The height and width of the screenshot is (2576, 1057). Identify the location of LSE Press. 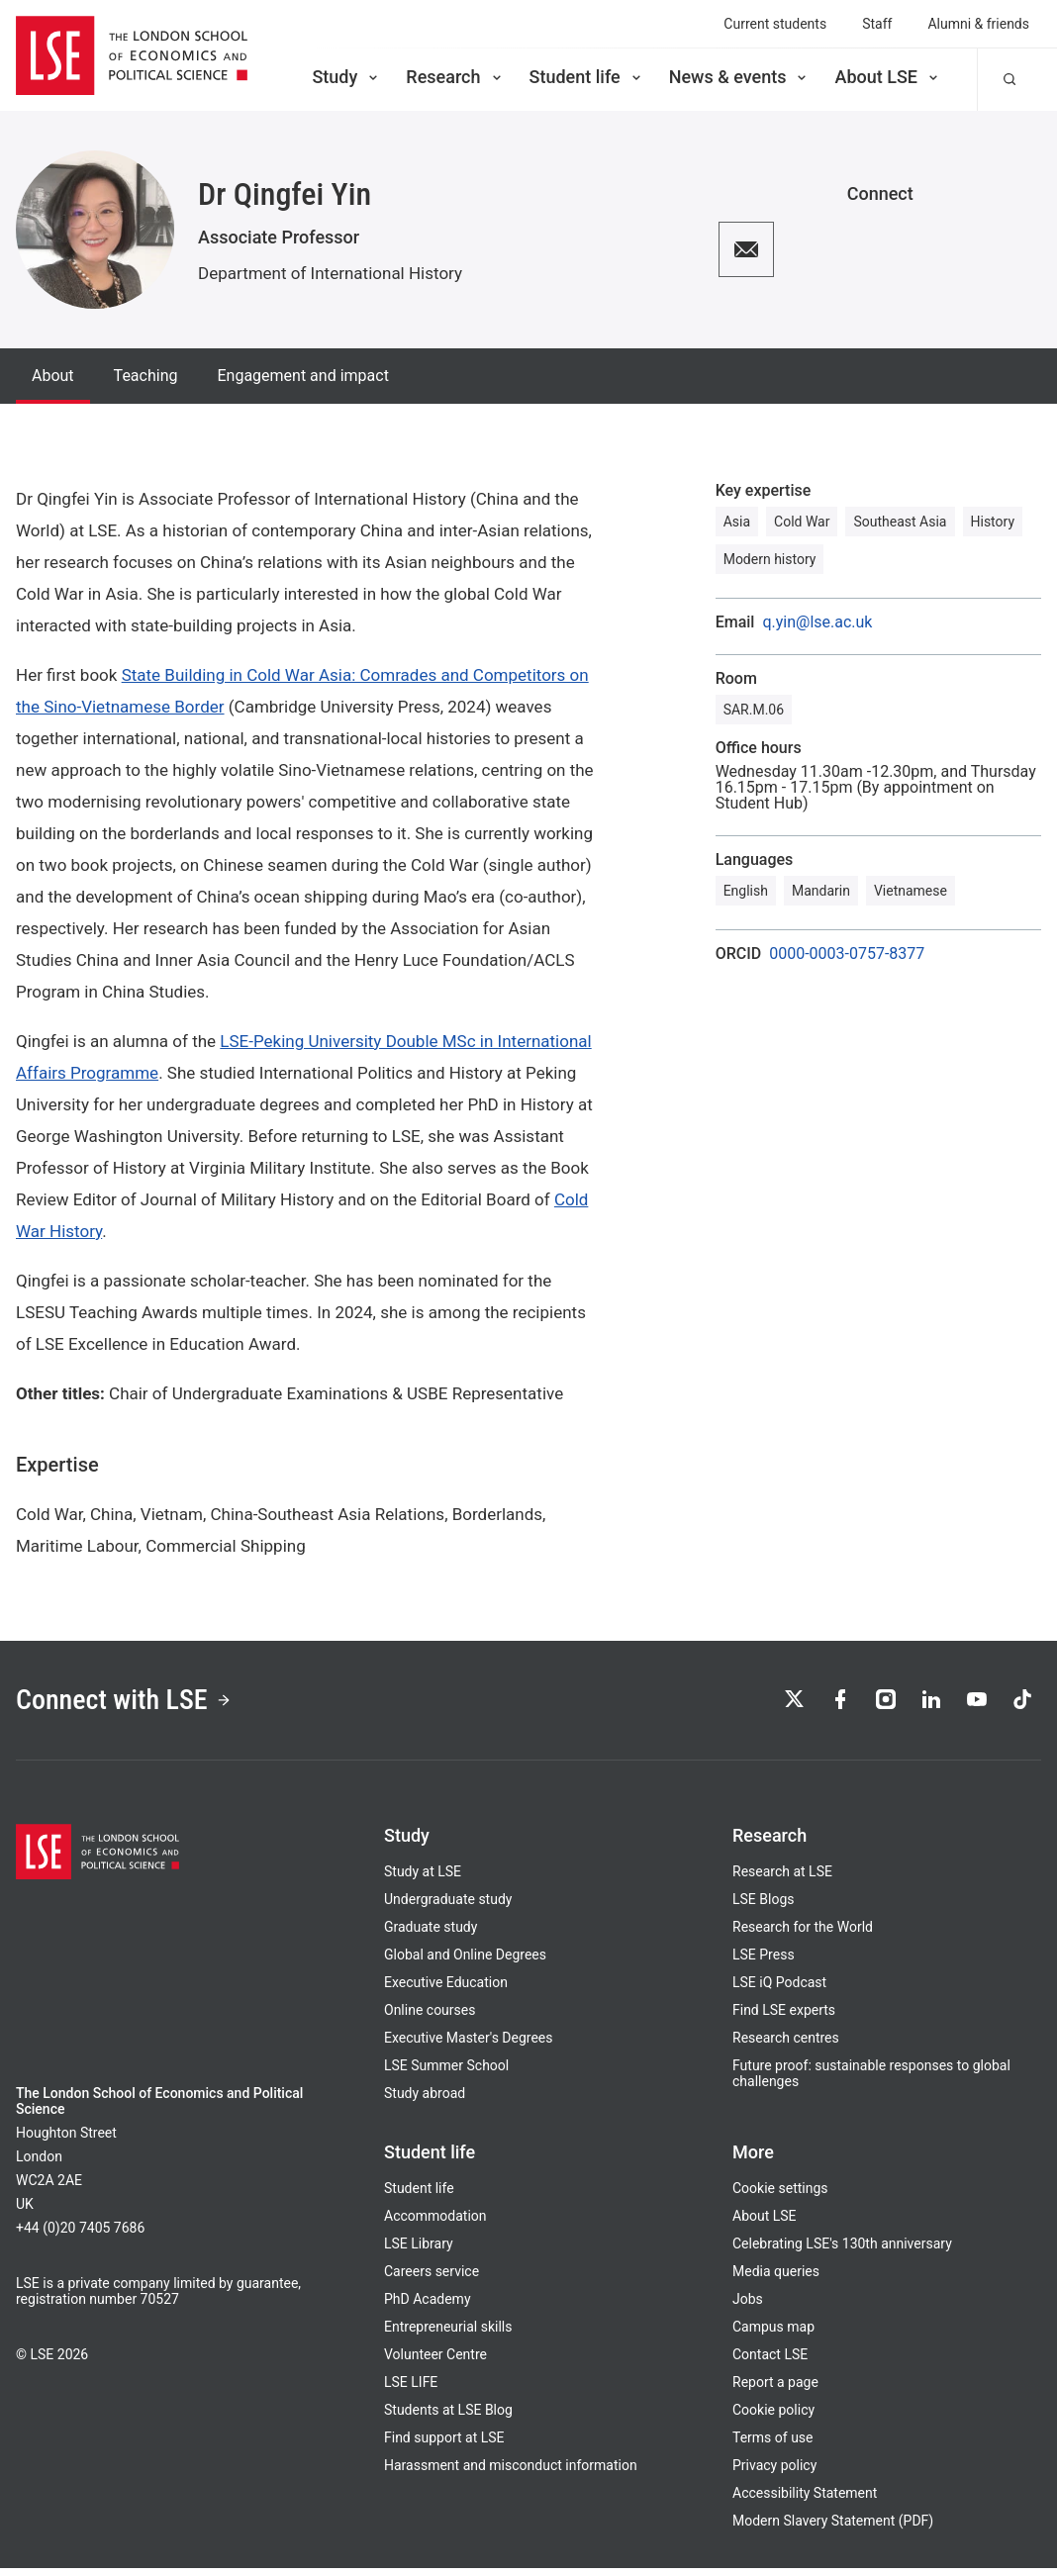
(763, 1962).